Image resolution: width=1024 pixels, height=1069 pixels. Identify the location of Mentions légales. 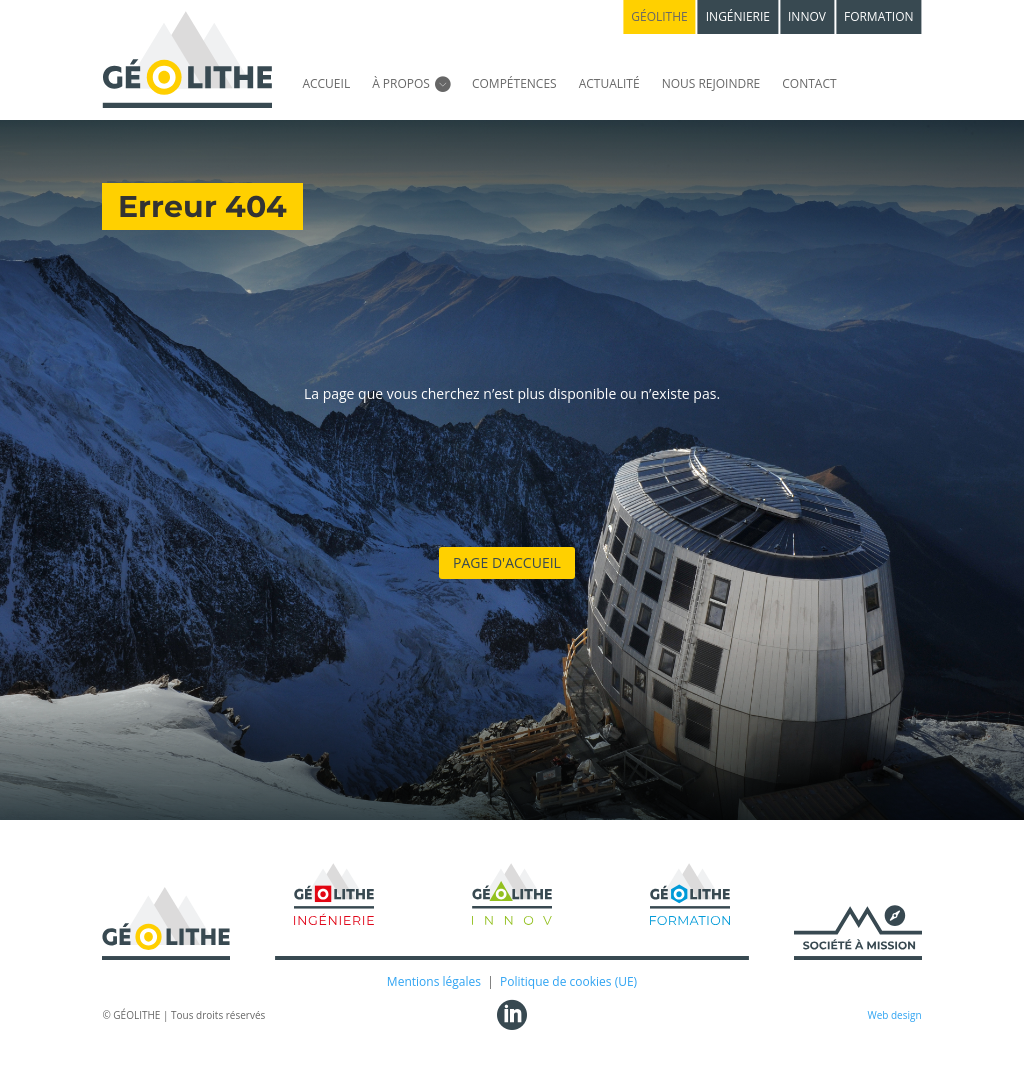
(434, 981).